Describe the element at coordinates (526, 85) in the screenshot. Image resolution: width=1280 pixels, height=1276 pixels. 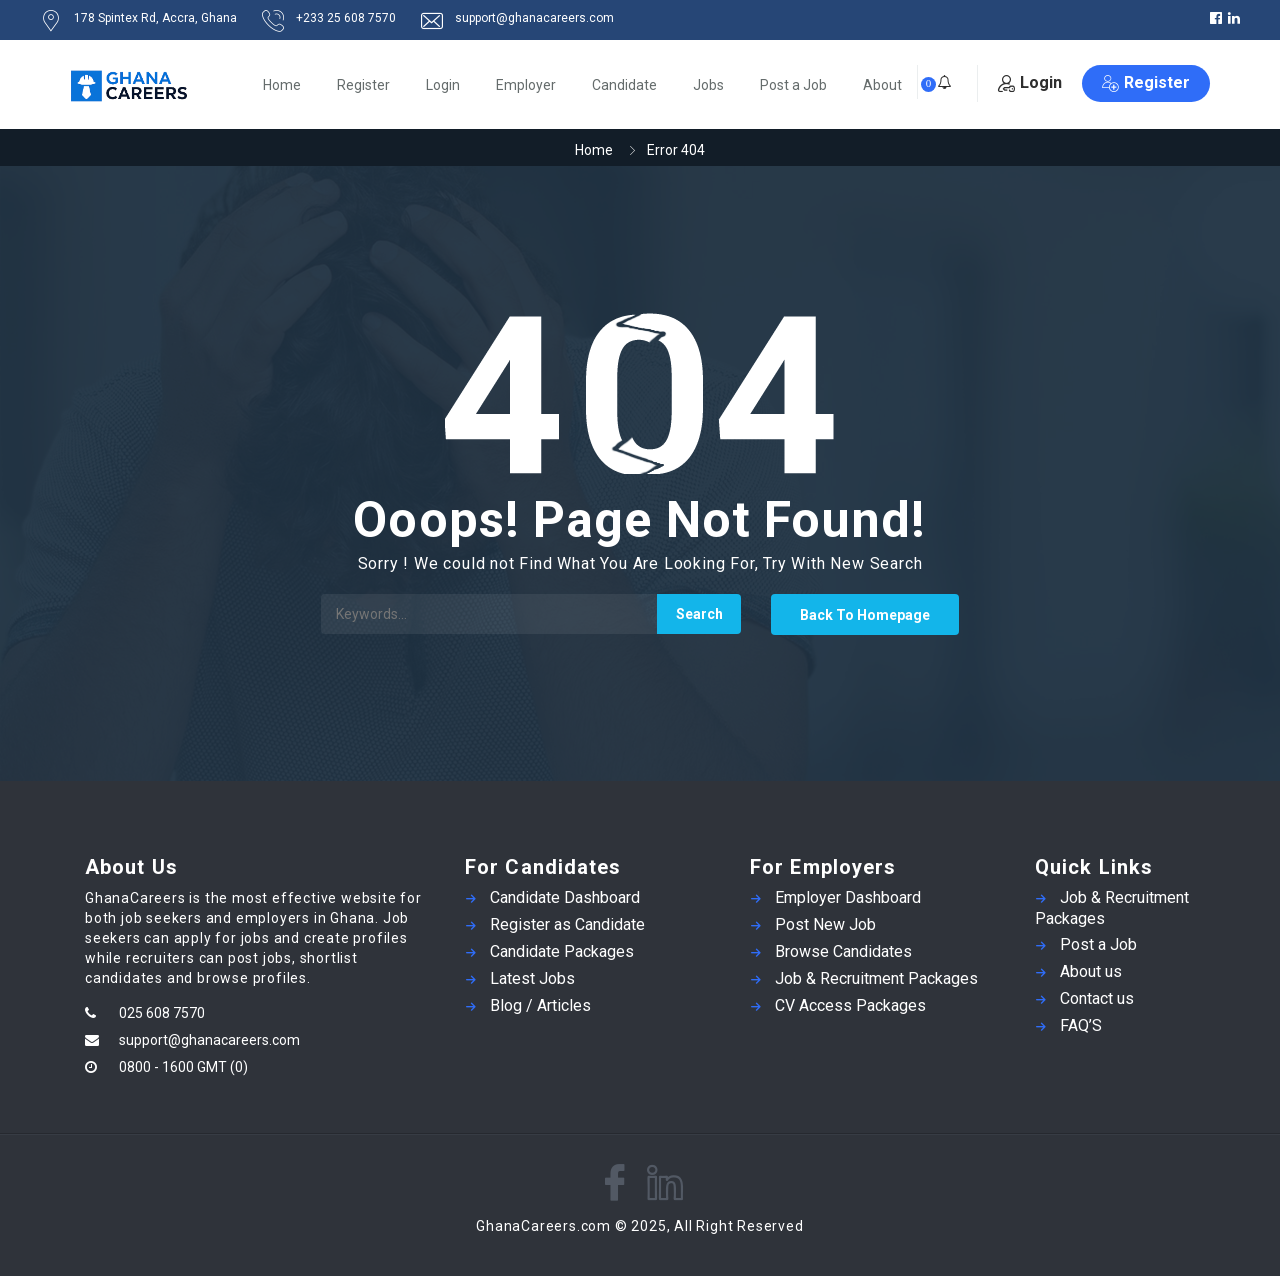
I see `Employer` at that location.